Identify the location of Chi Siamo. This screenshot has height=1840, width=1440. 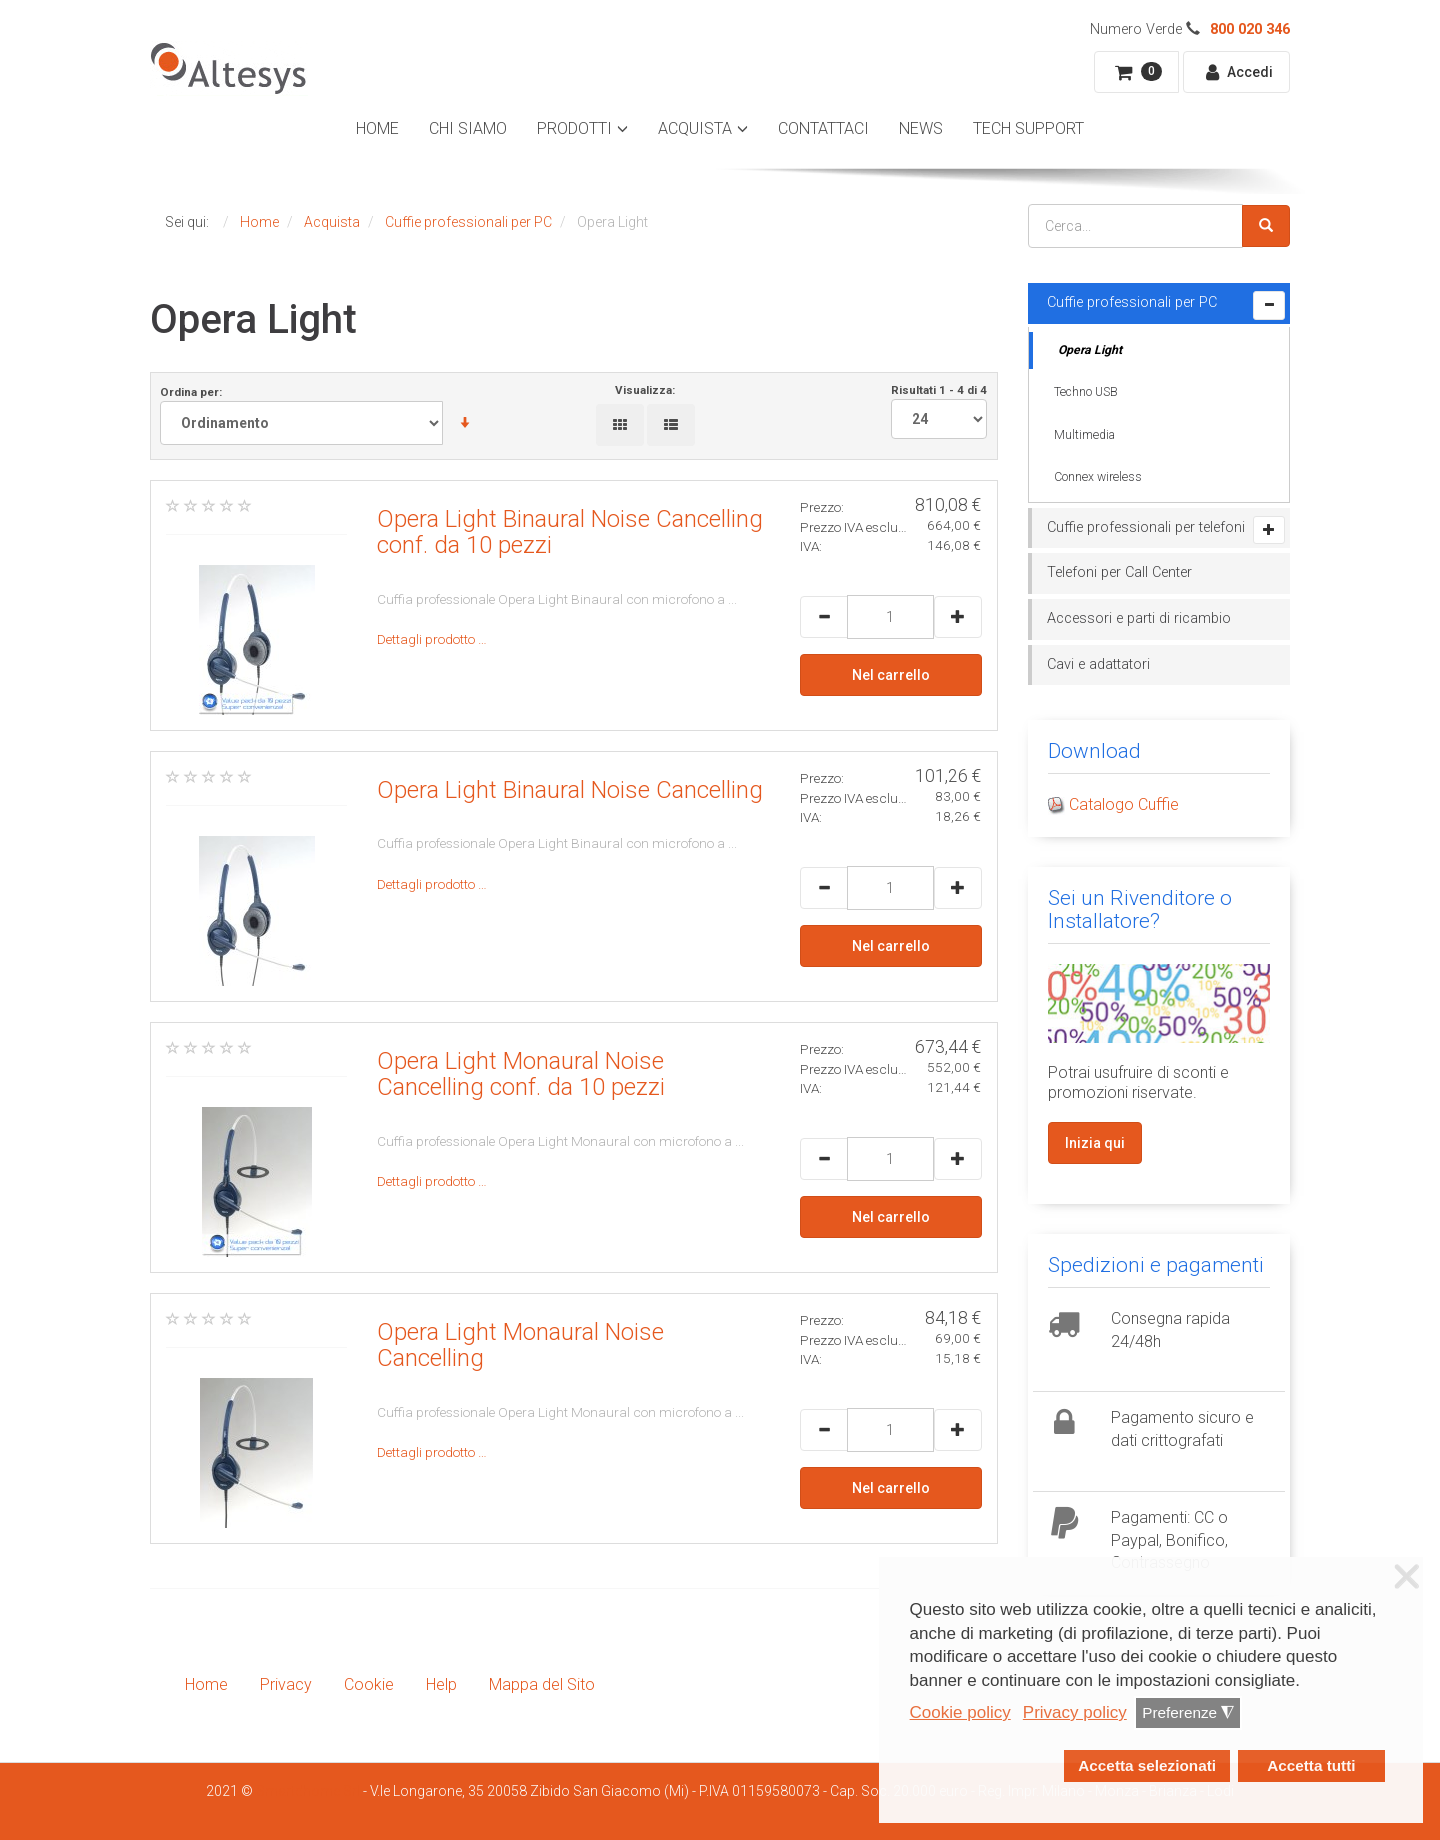
(468, 128).